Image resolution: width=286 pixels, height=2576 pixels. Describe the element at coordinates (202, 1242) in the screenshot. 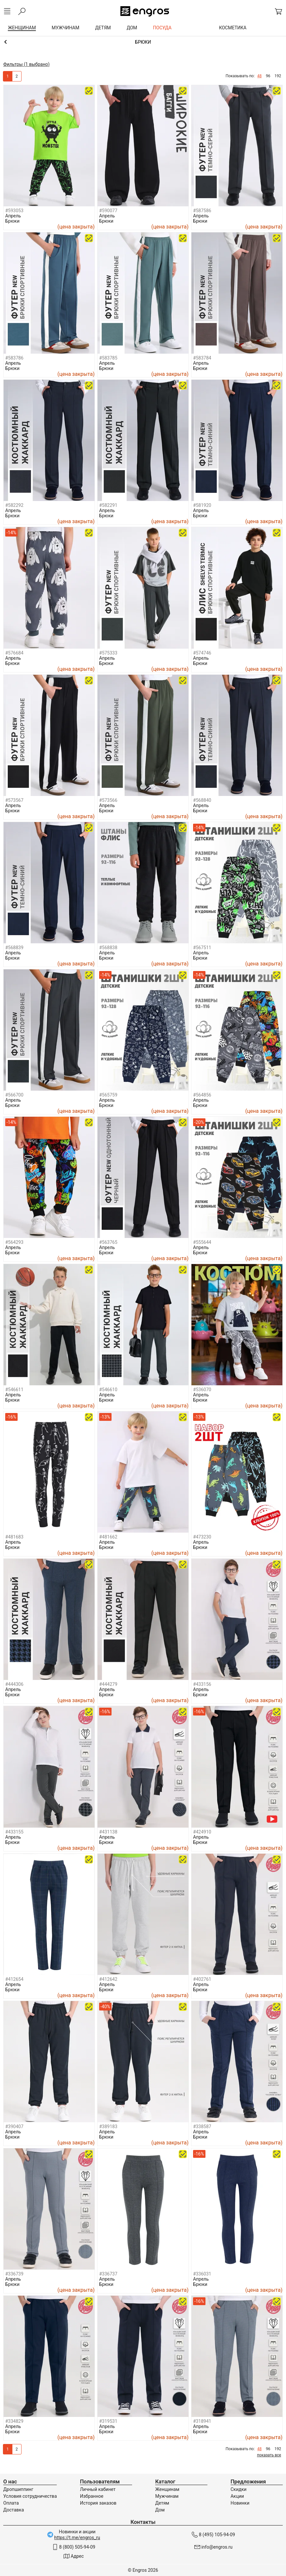

I see `#555644` at that location.